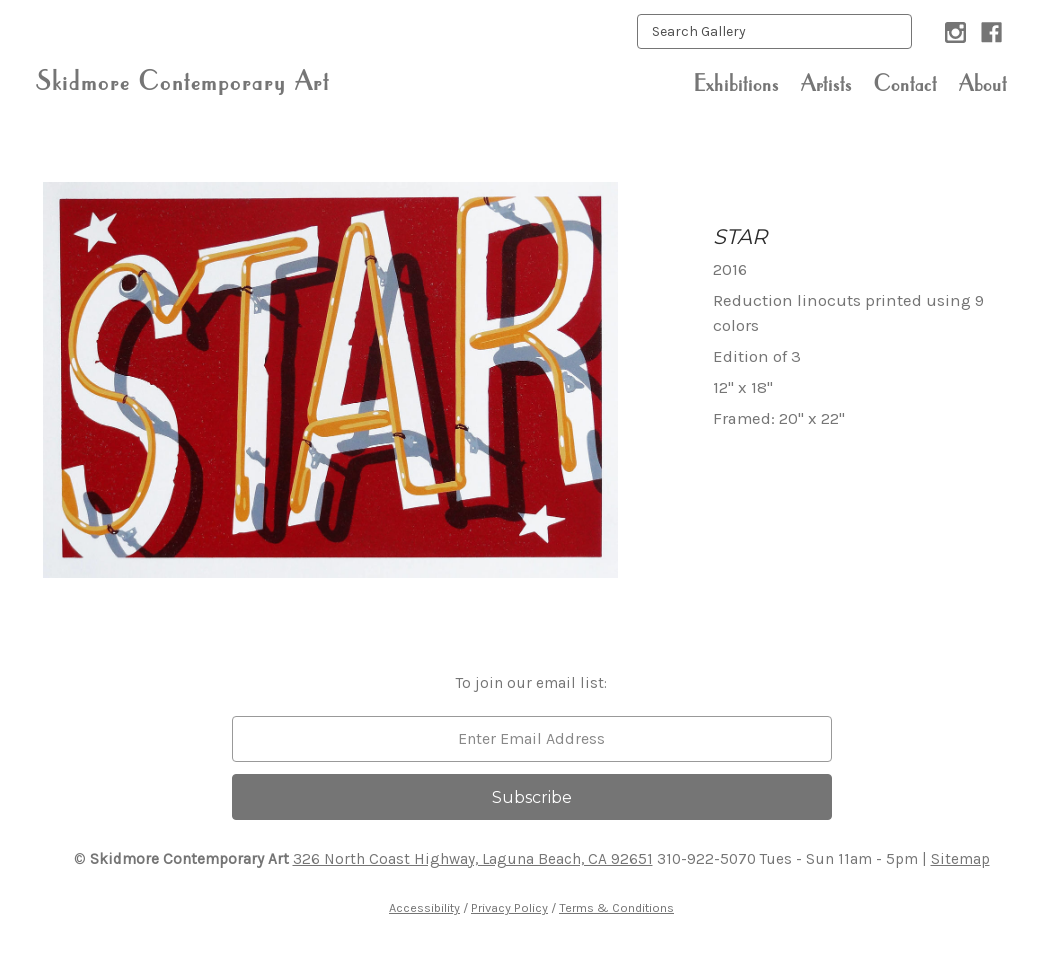  Describe the element at coordinates (509, 907) in the screenshot. I see `Privacy Policy` at that location.